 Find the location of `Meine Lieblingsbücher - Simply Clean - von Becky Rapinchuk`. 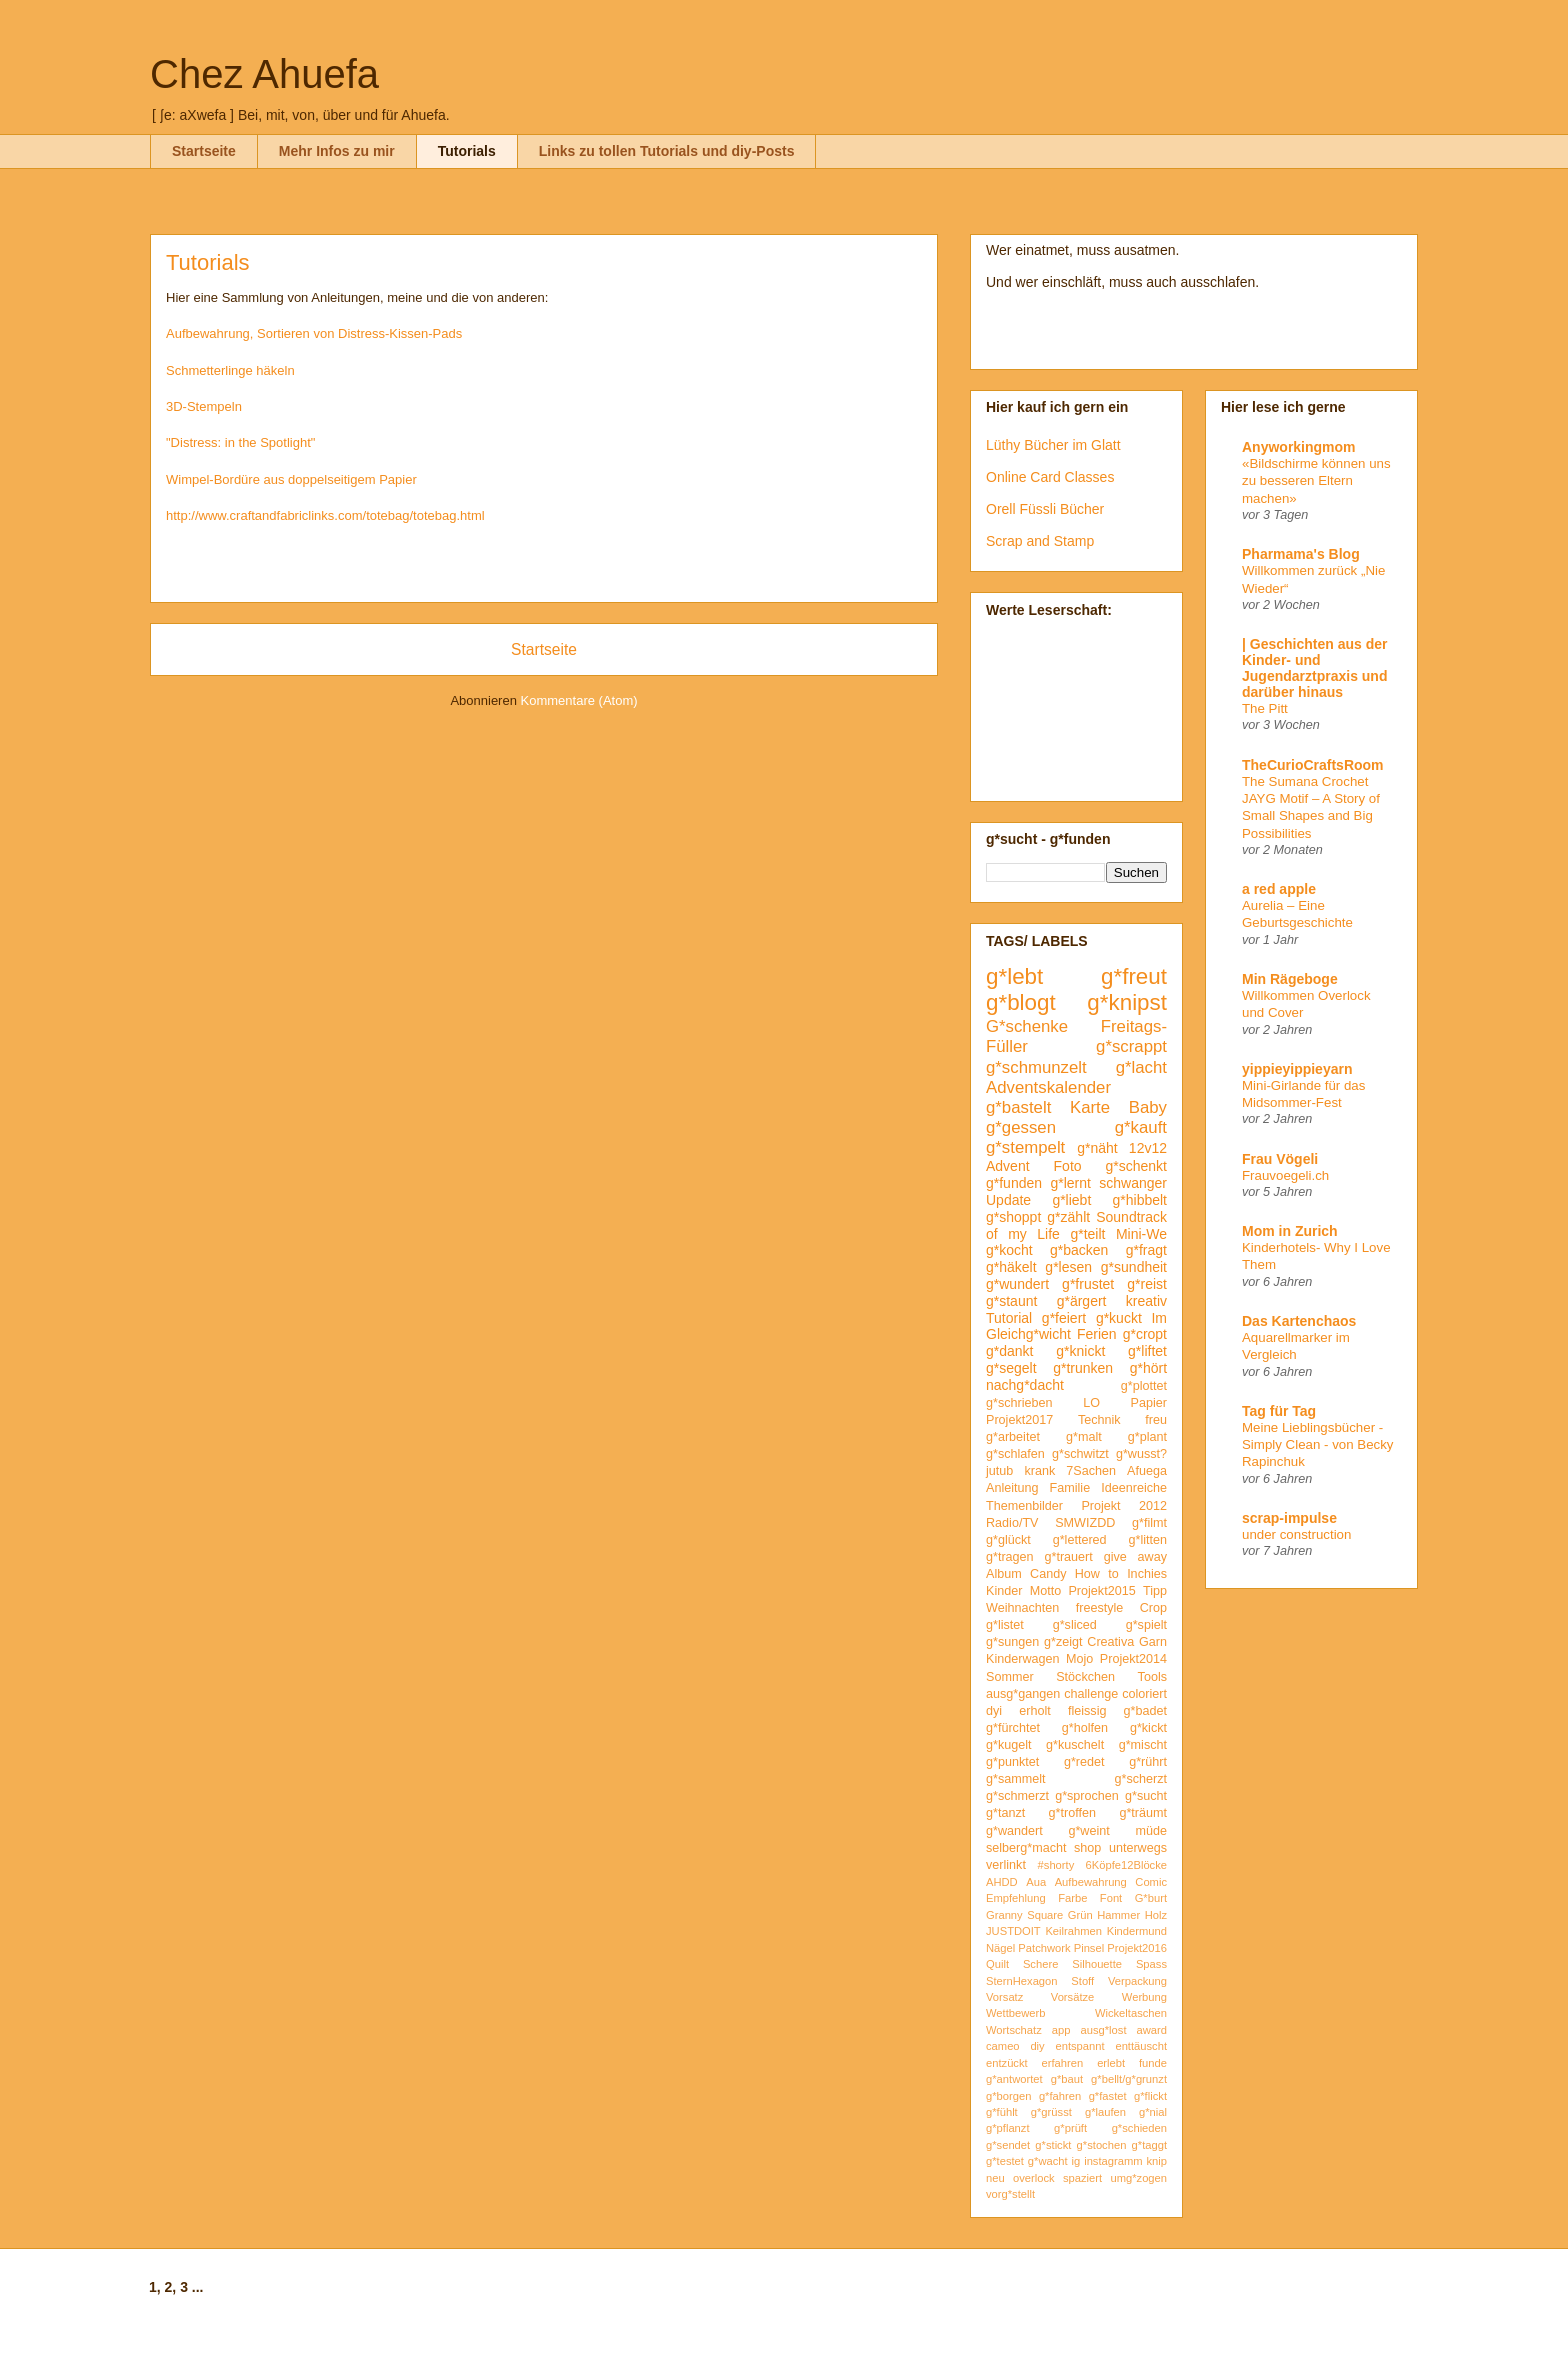

Meine Lieblingsbücher - Simply Clean - von Becky Rapinchuk is located at coordinates (1318, 1445).